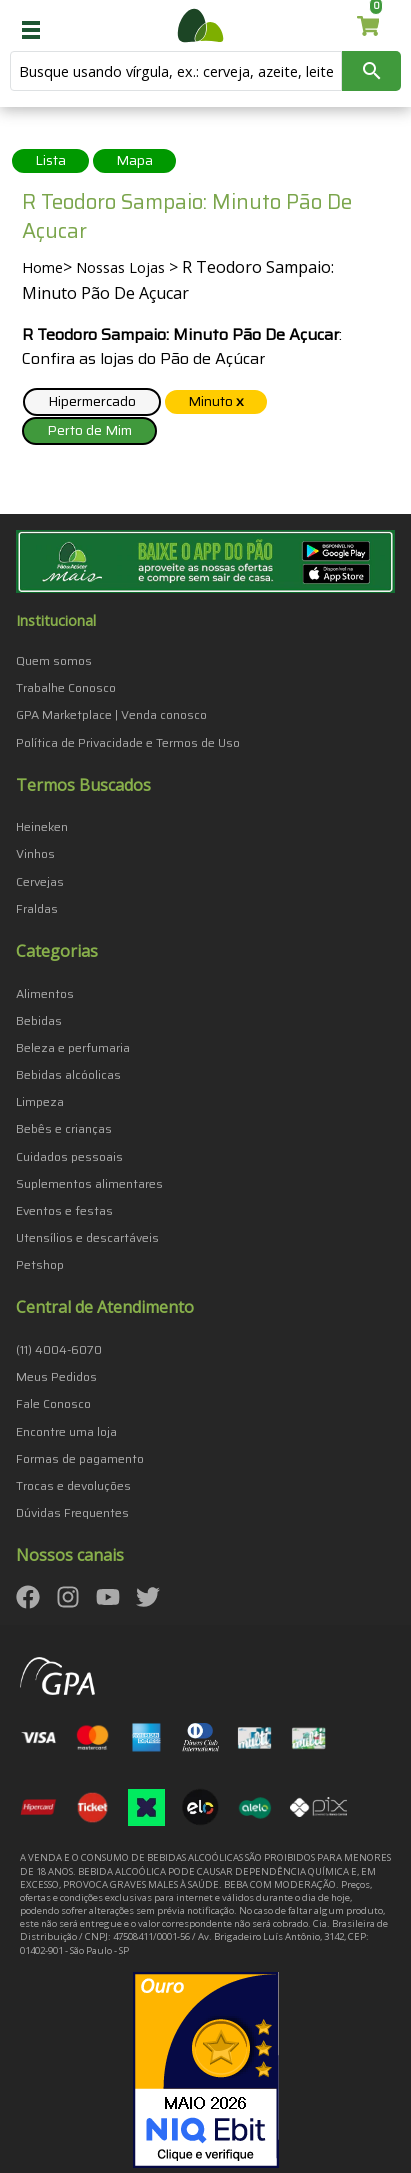 Image resolution: width=411 pixels, height=2173 pixels. I want to click on Petshop, so click(40, 1264).